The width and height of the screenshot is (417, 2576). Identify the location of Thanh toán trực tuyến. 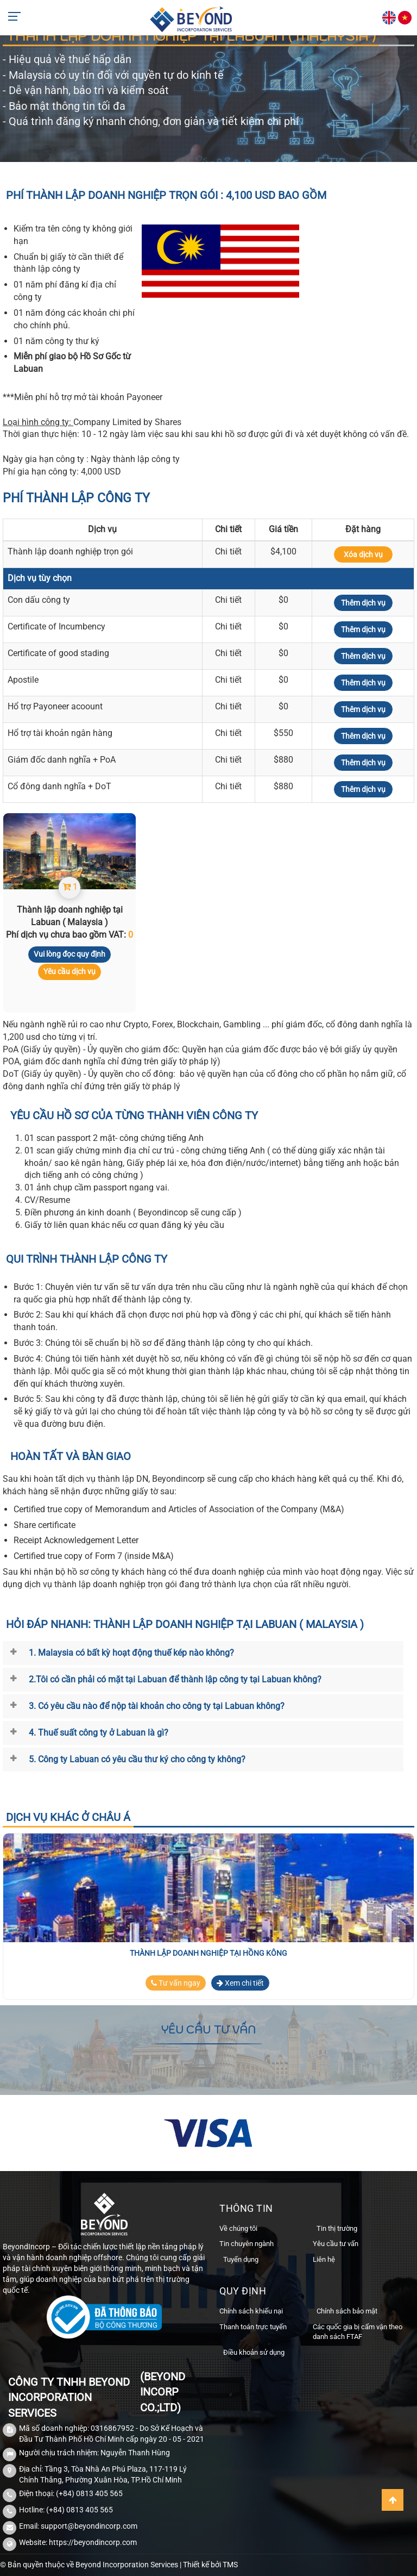
(253, 2327).